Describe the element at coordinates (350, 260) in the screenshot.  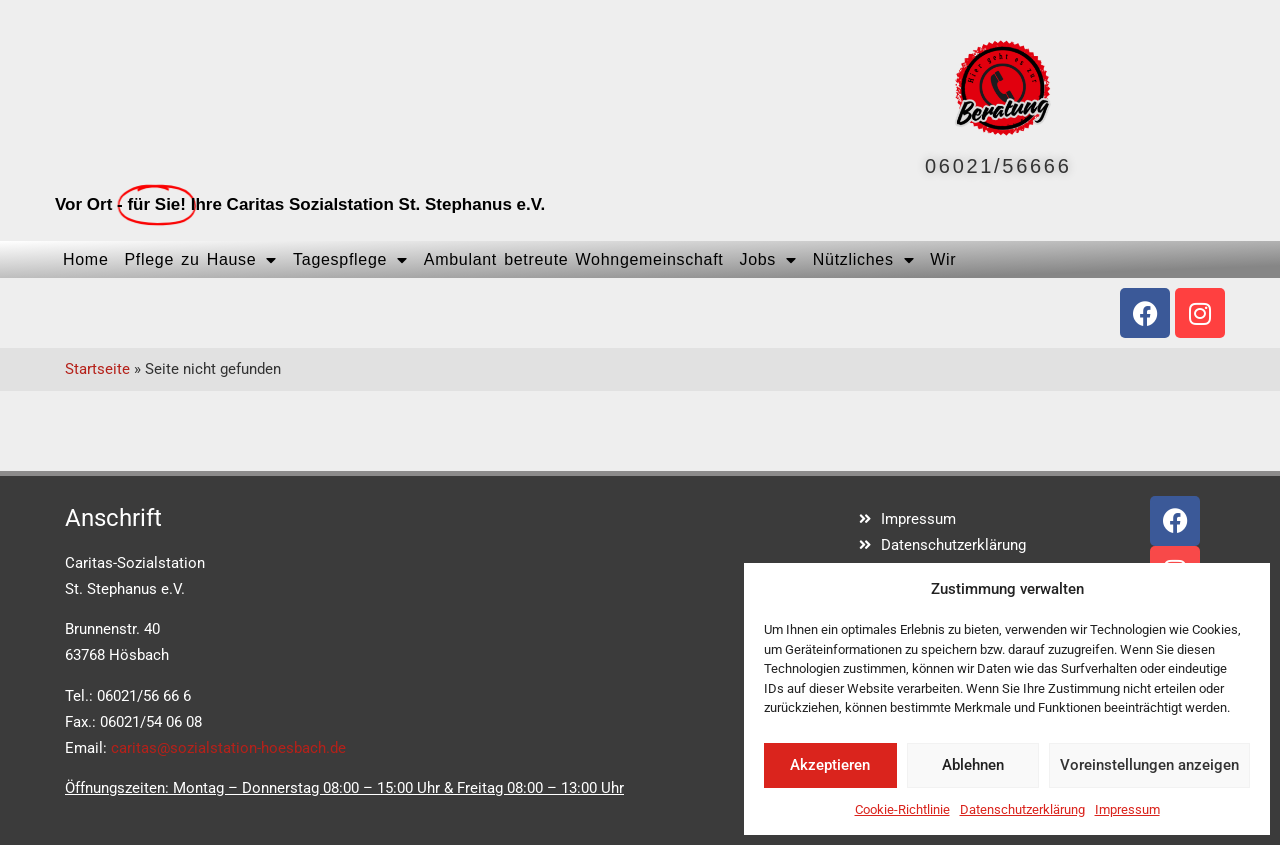
I see `Tagespflege` at that location.